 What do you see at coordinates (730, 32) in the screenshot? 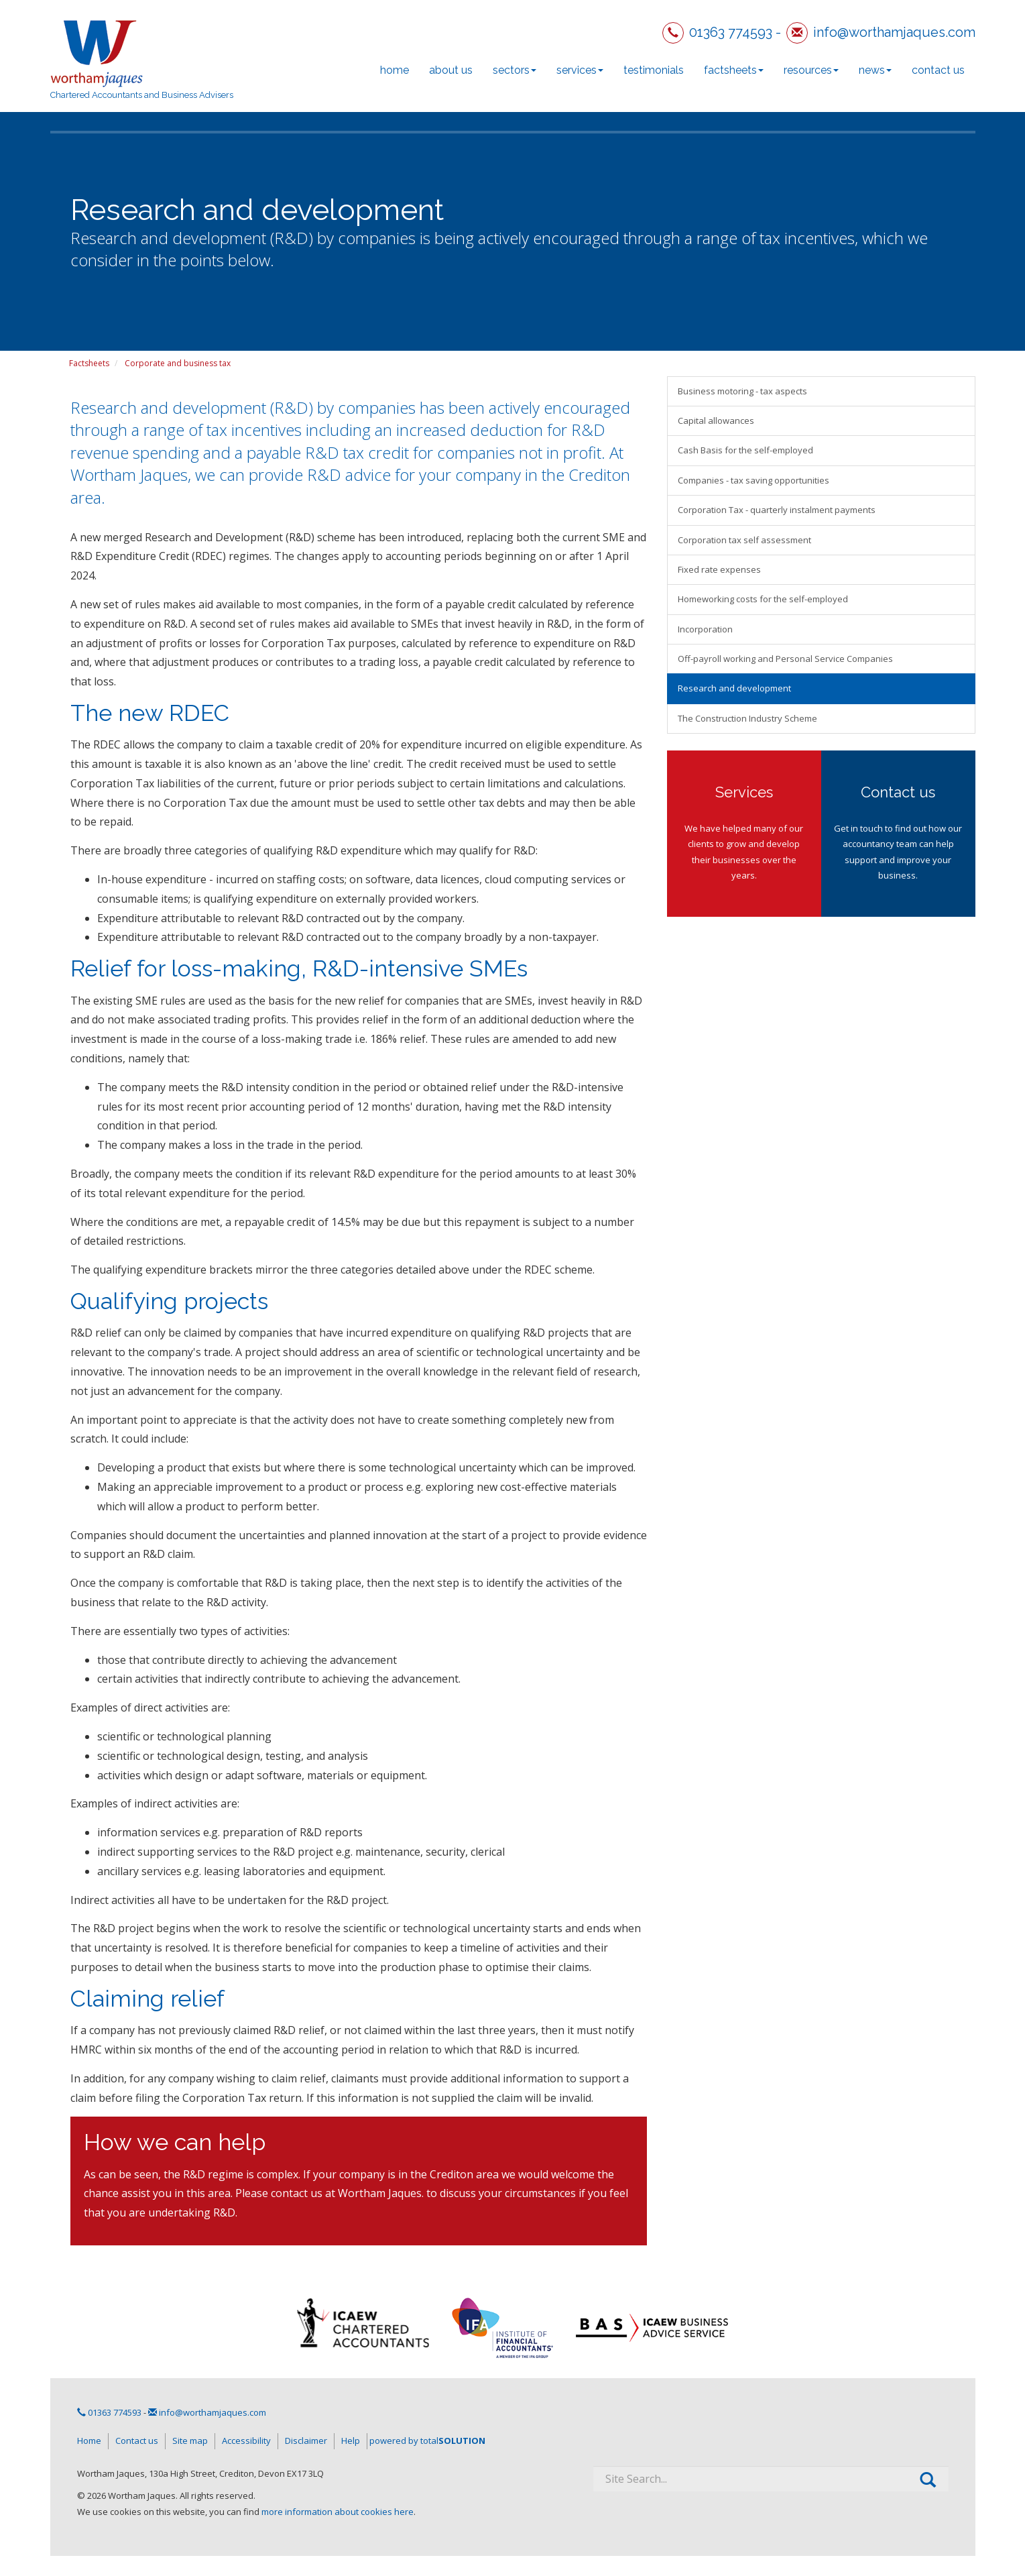
I see `01363 774593` at bounding box center [730, 32].